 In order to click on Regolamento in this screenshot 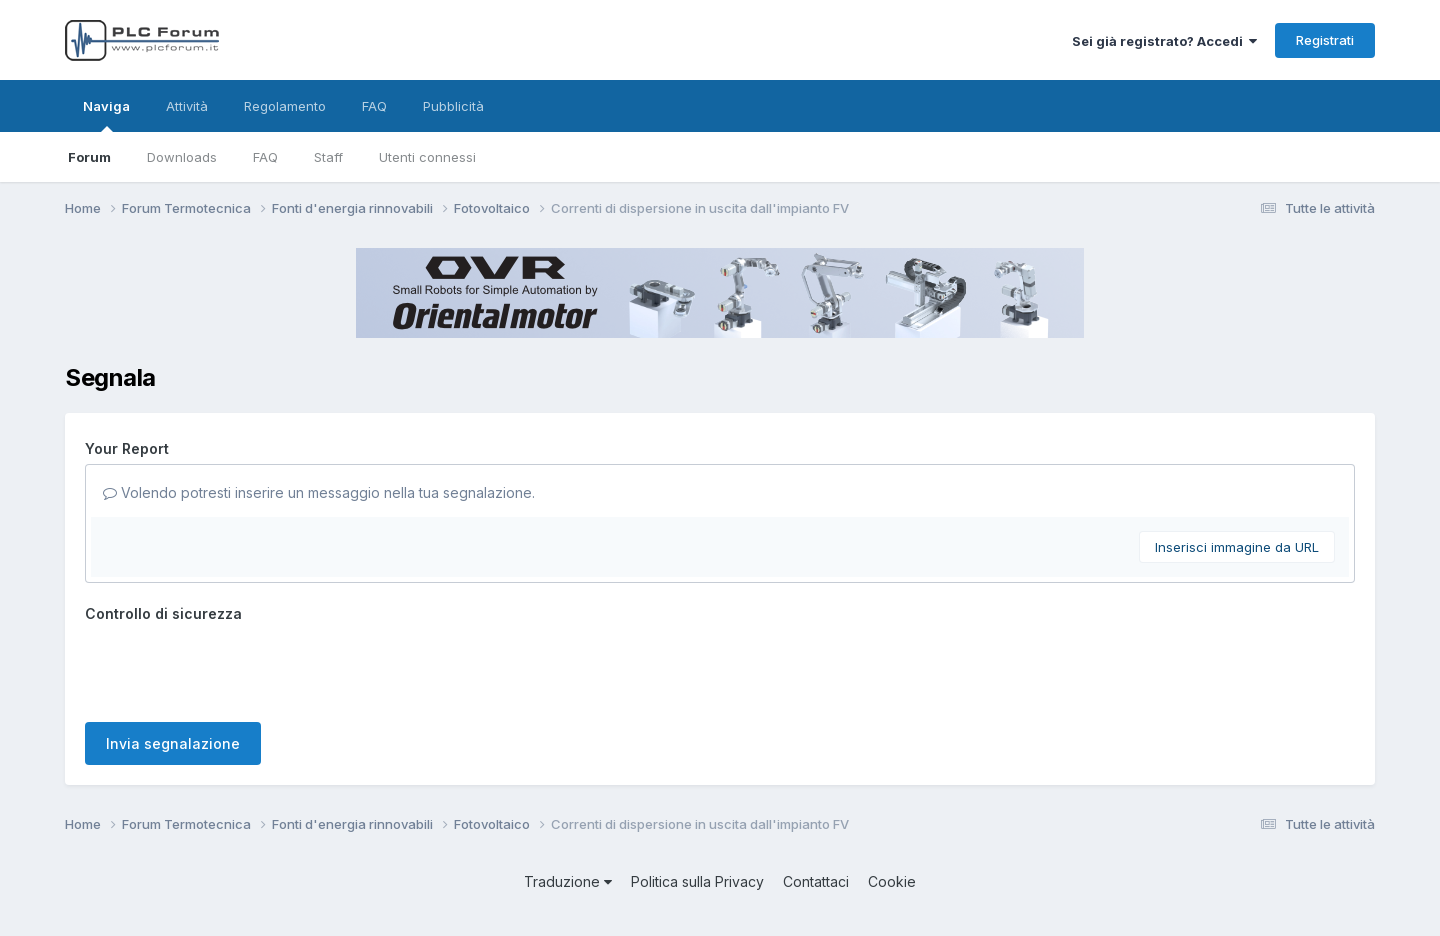, I will do `click(285, 106)`.